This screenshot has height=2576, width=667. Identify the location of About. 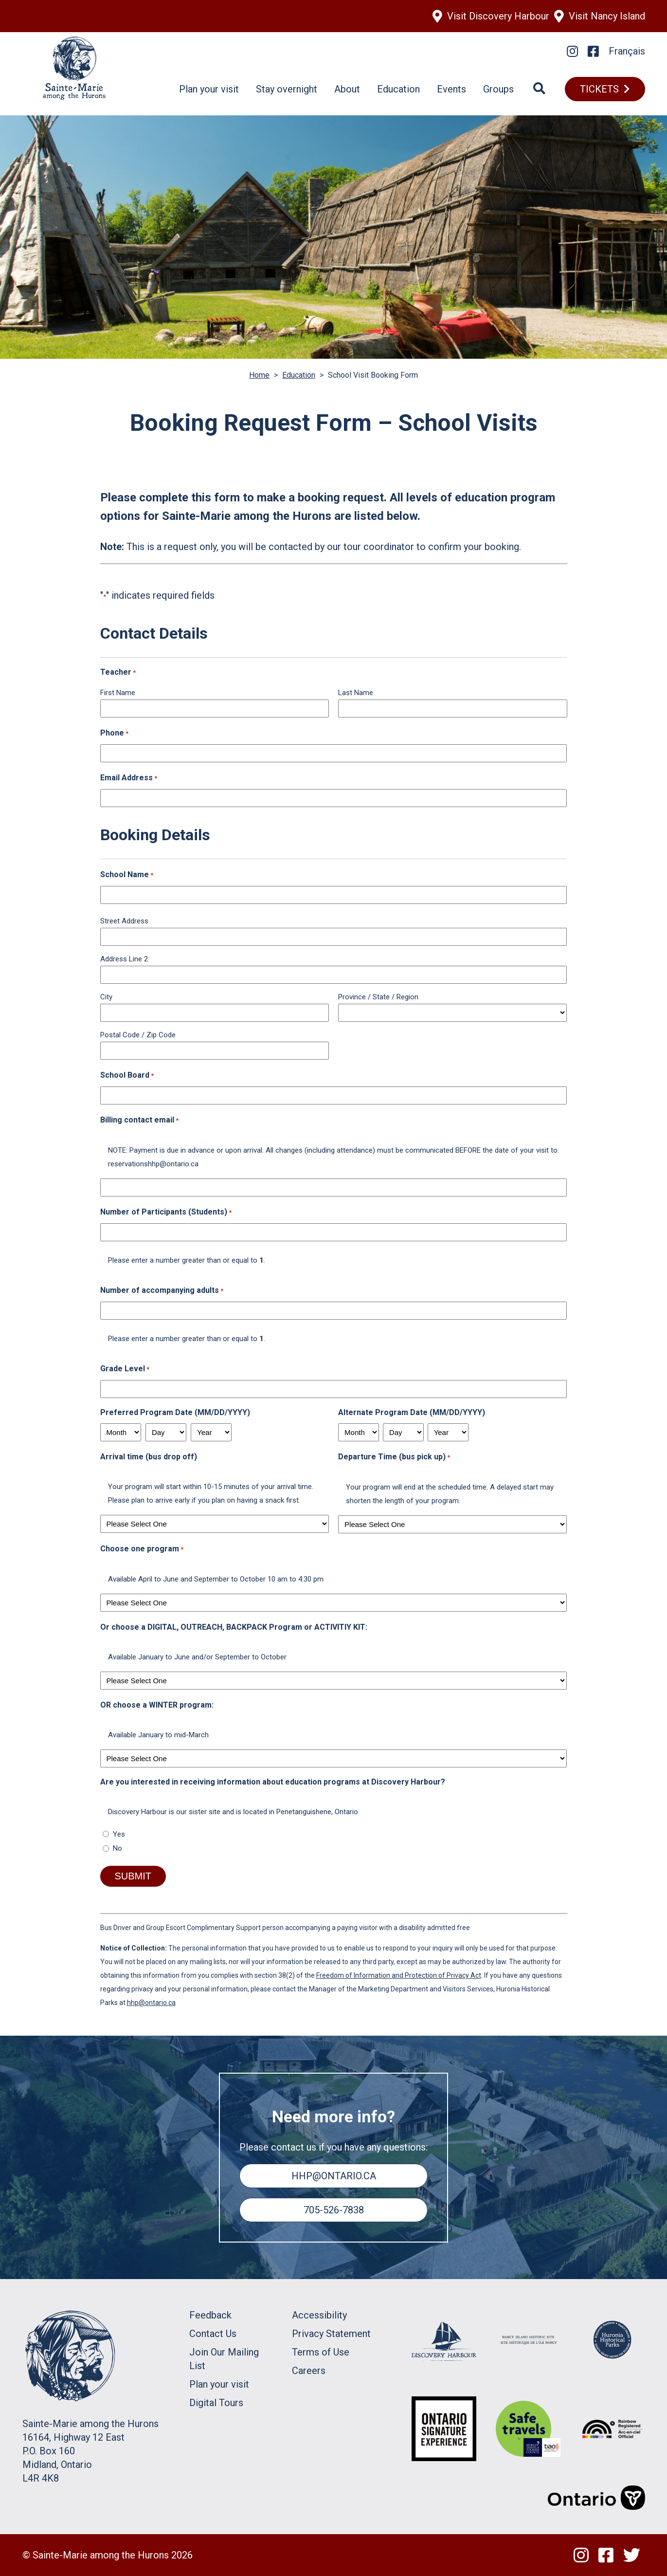
(347, 89).